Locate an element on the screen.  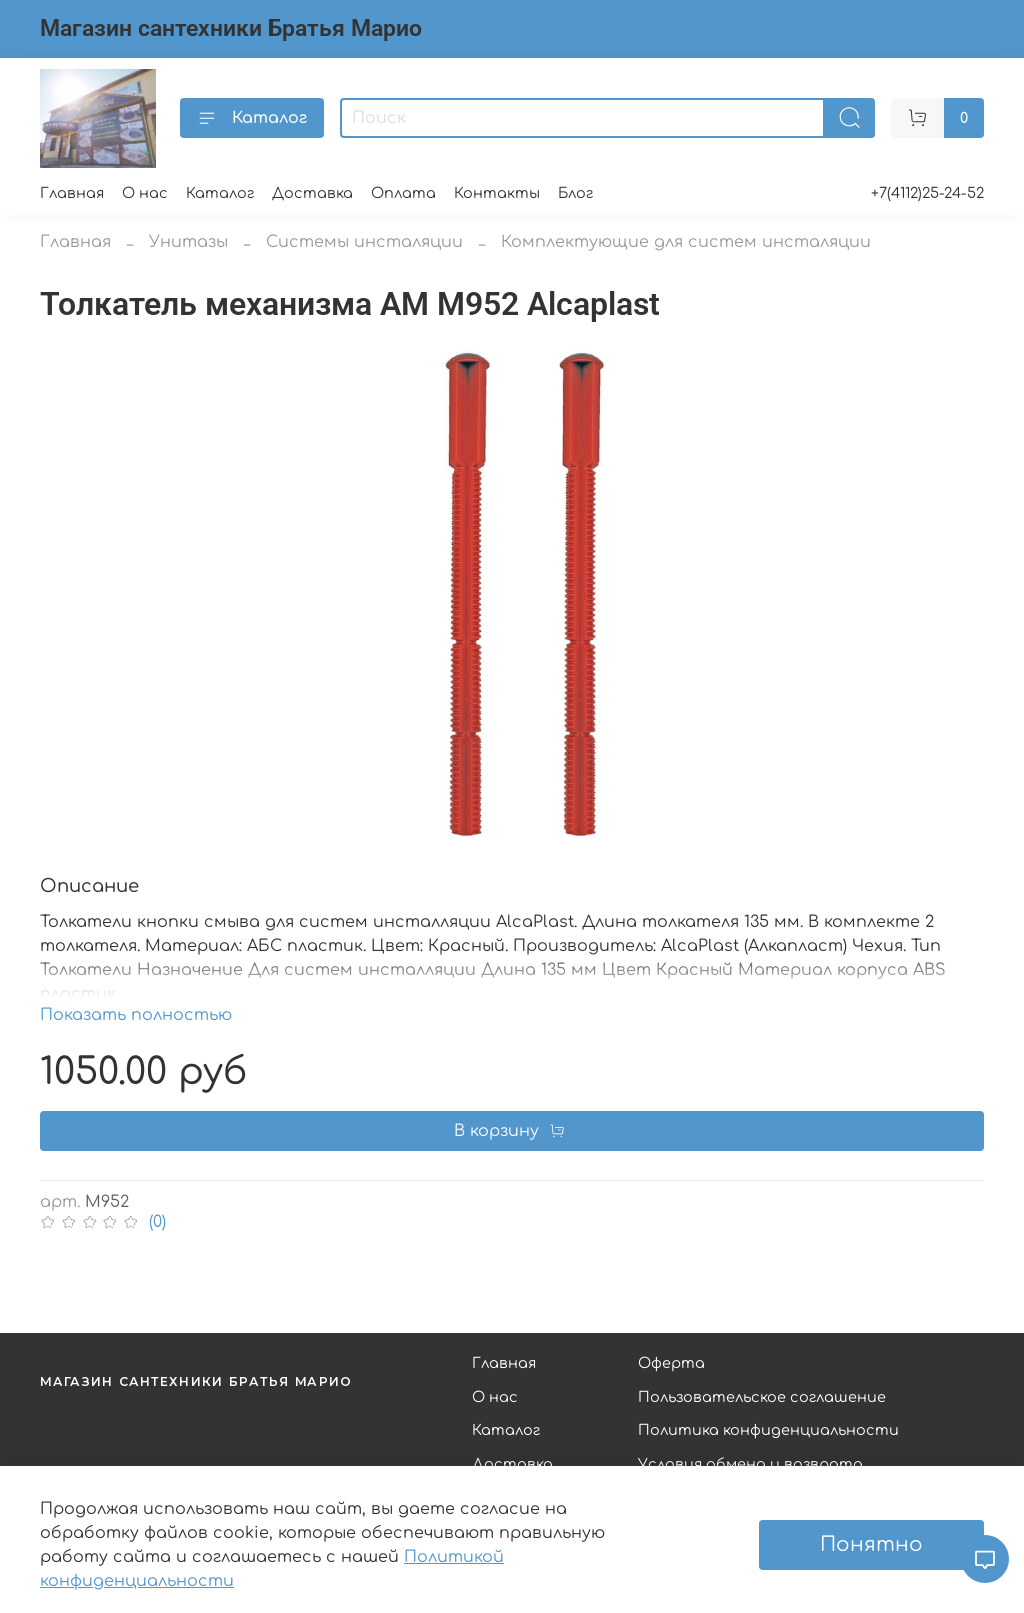
Унитазы is located at coordinates (188, 242).